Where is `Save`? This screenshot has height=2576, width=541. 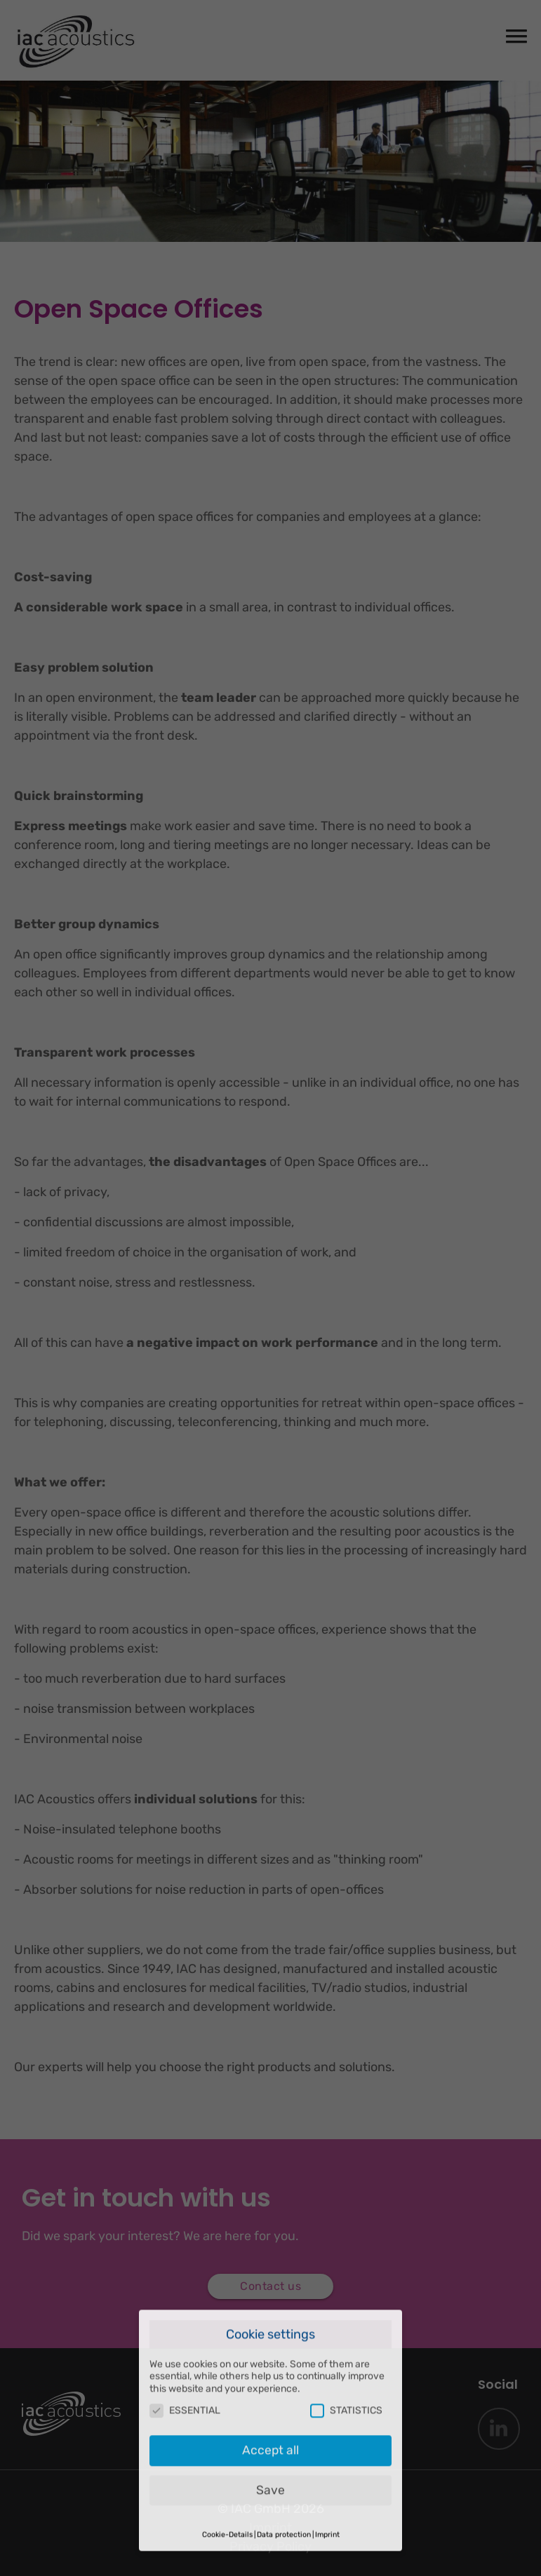
Save is located at coordinates (270, 2426).